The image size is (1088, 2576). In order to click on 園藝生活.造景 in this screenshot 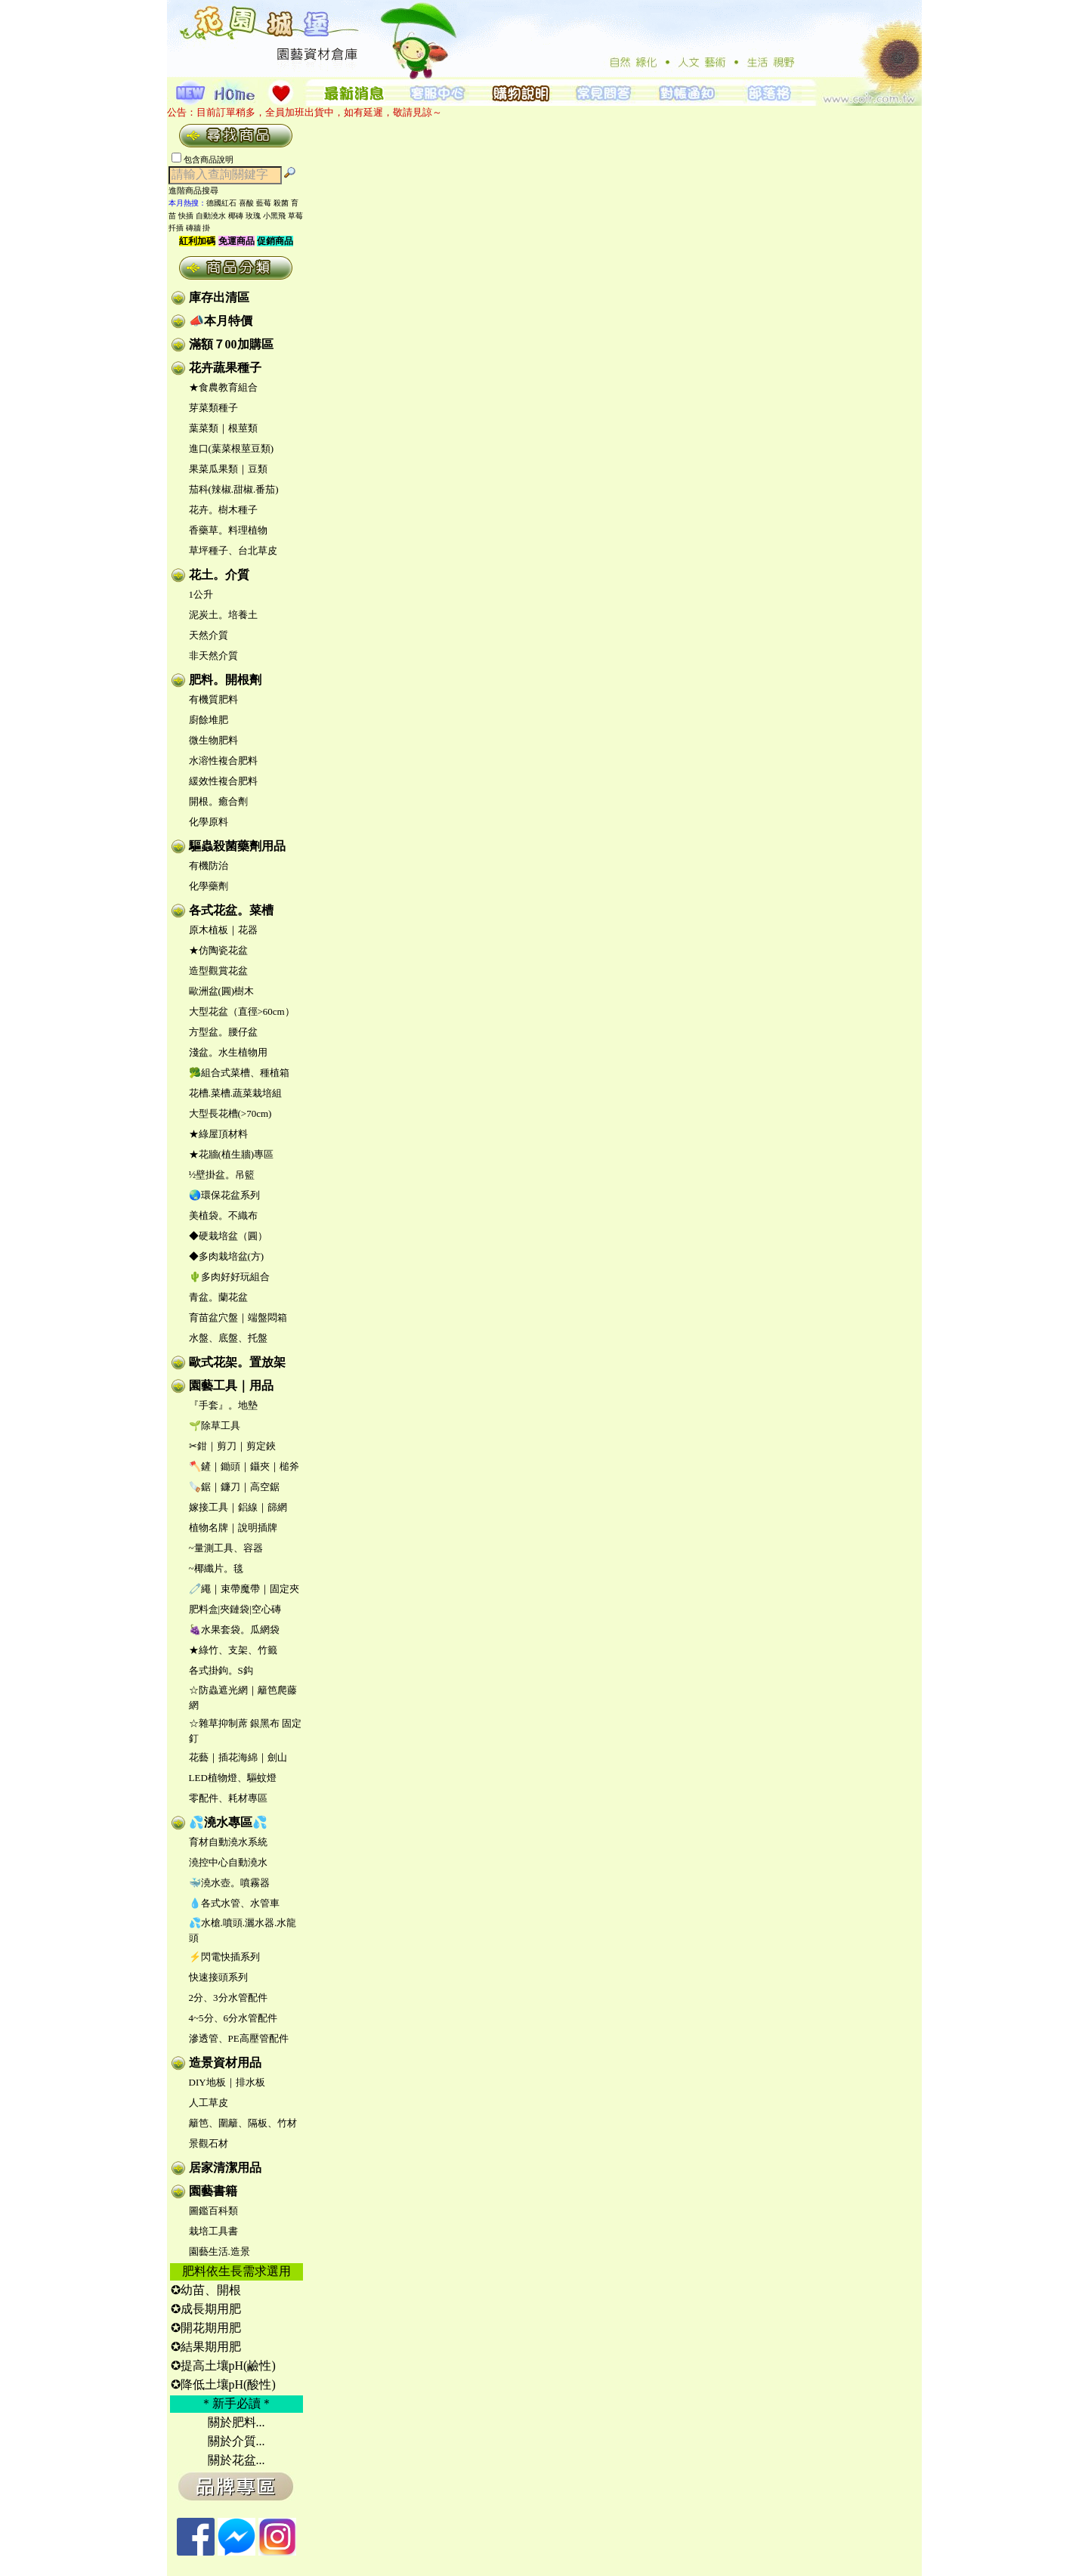, I will do `click(219, 2251)`.